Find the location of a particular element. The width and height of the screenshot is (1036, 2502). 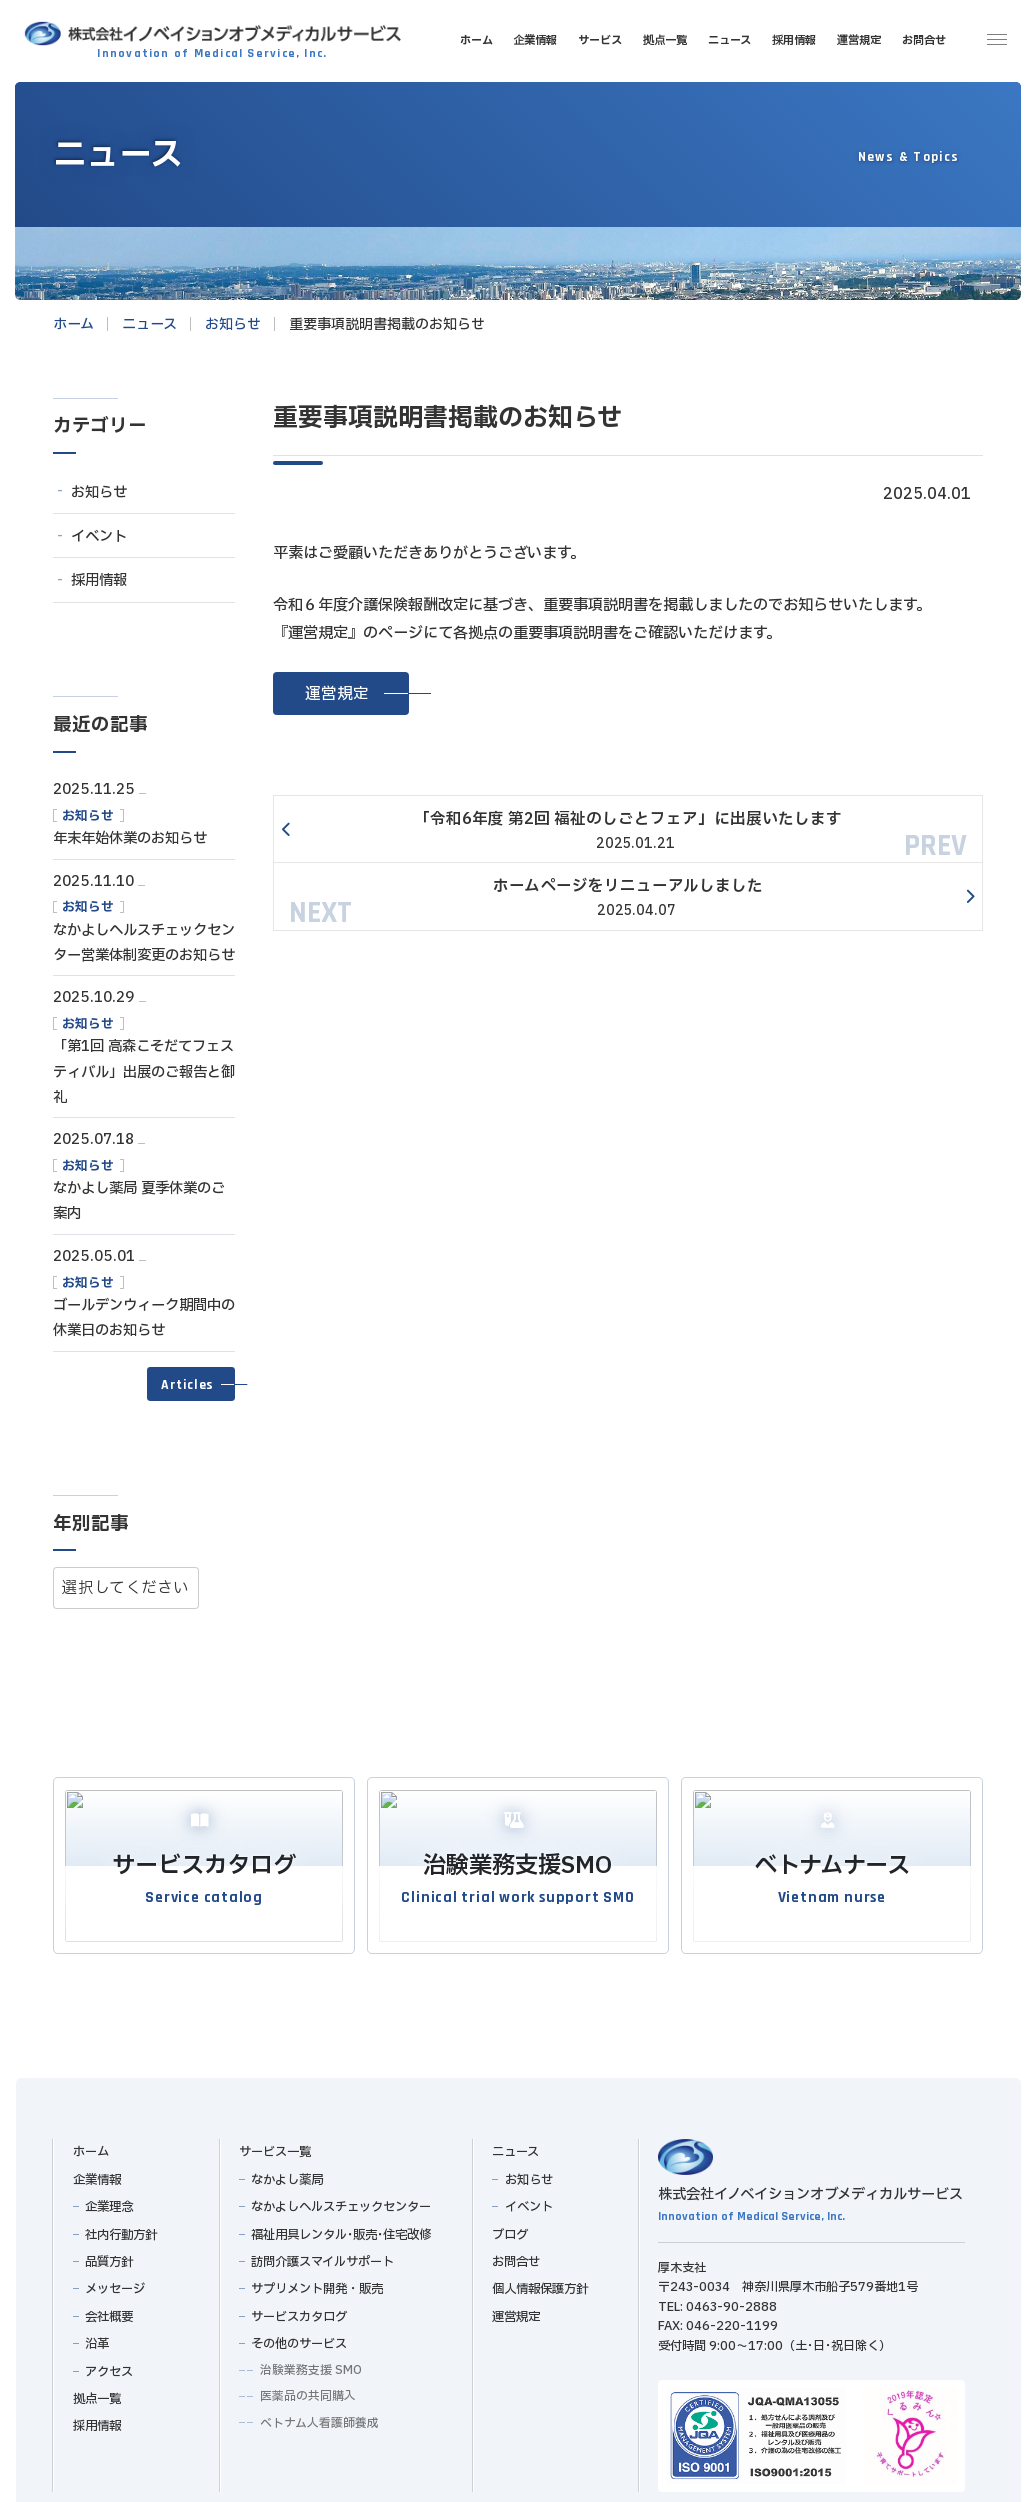

その他のサービス is located at coordinates (299, 2337).